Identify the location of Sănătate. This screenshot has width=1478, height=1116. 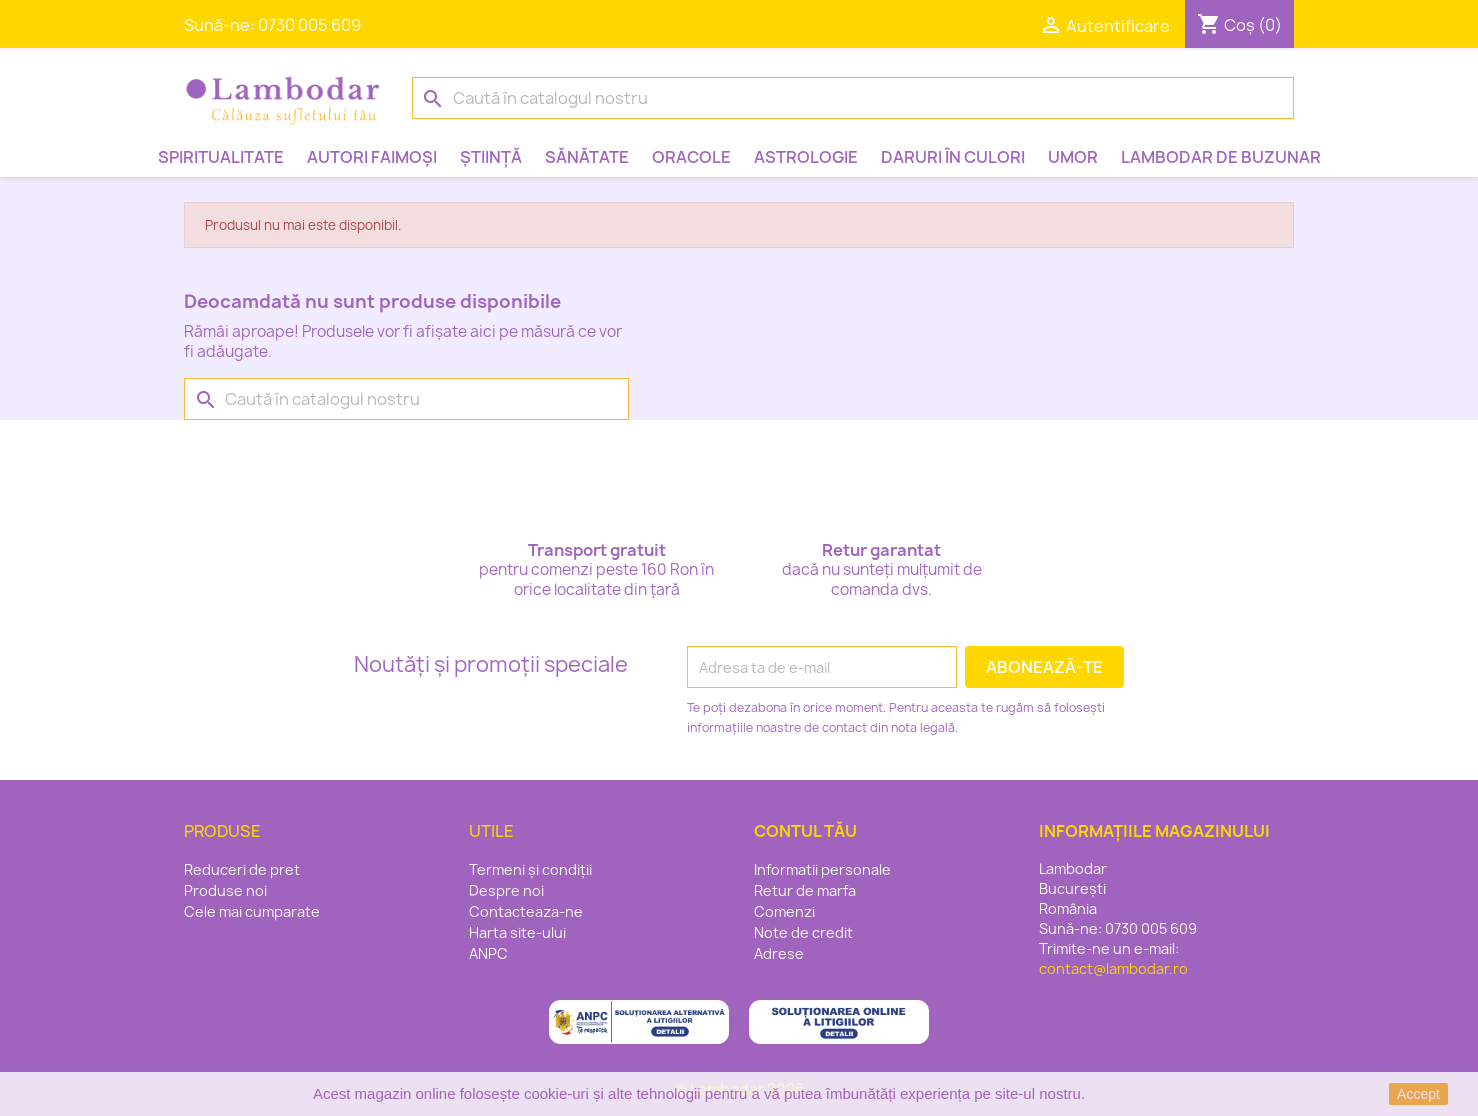
(587, 157).